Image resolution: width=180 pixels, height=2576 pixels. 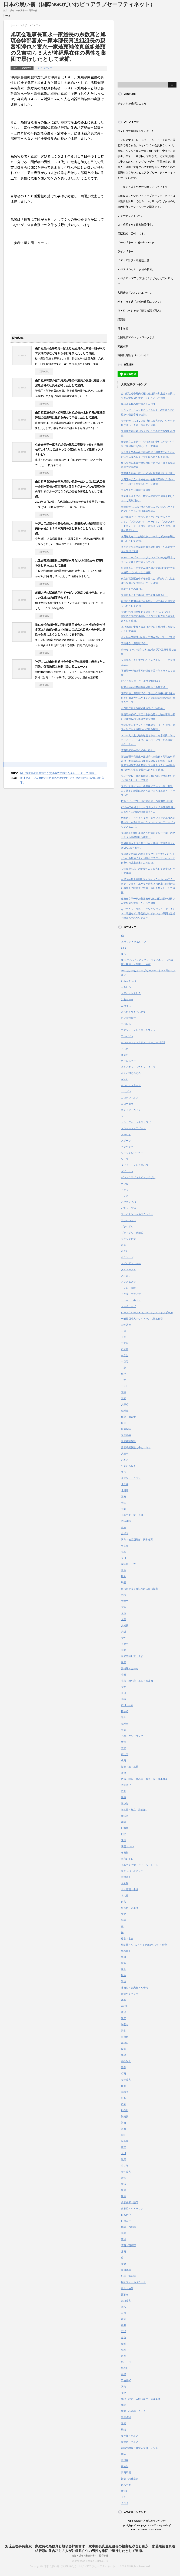 What do you see at coordinates (124, 2110) in the screenshot?
I see `神奈川` at bounding box center [124, 2110].